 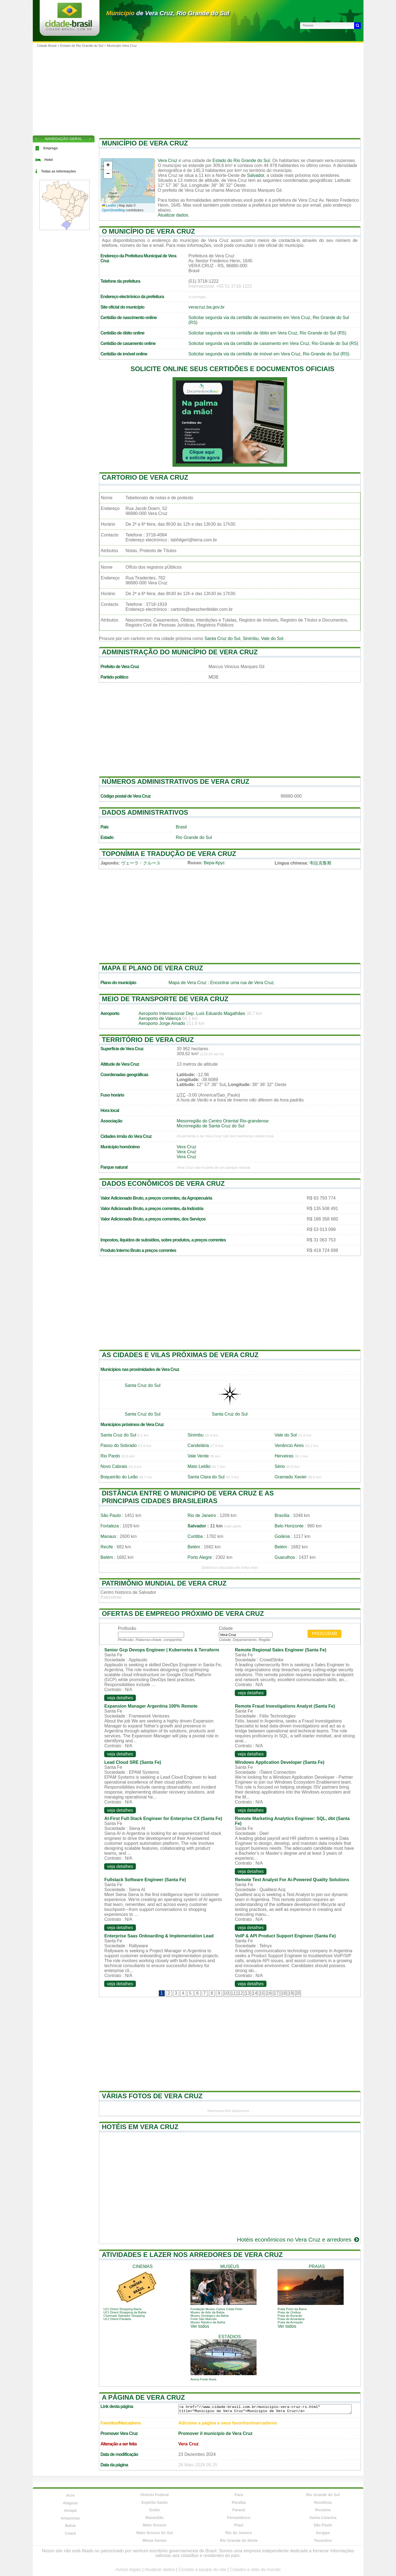 I want to click on Parque natural, so click(x=114, y=1167).